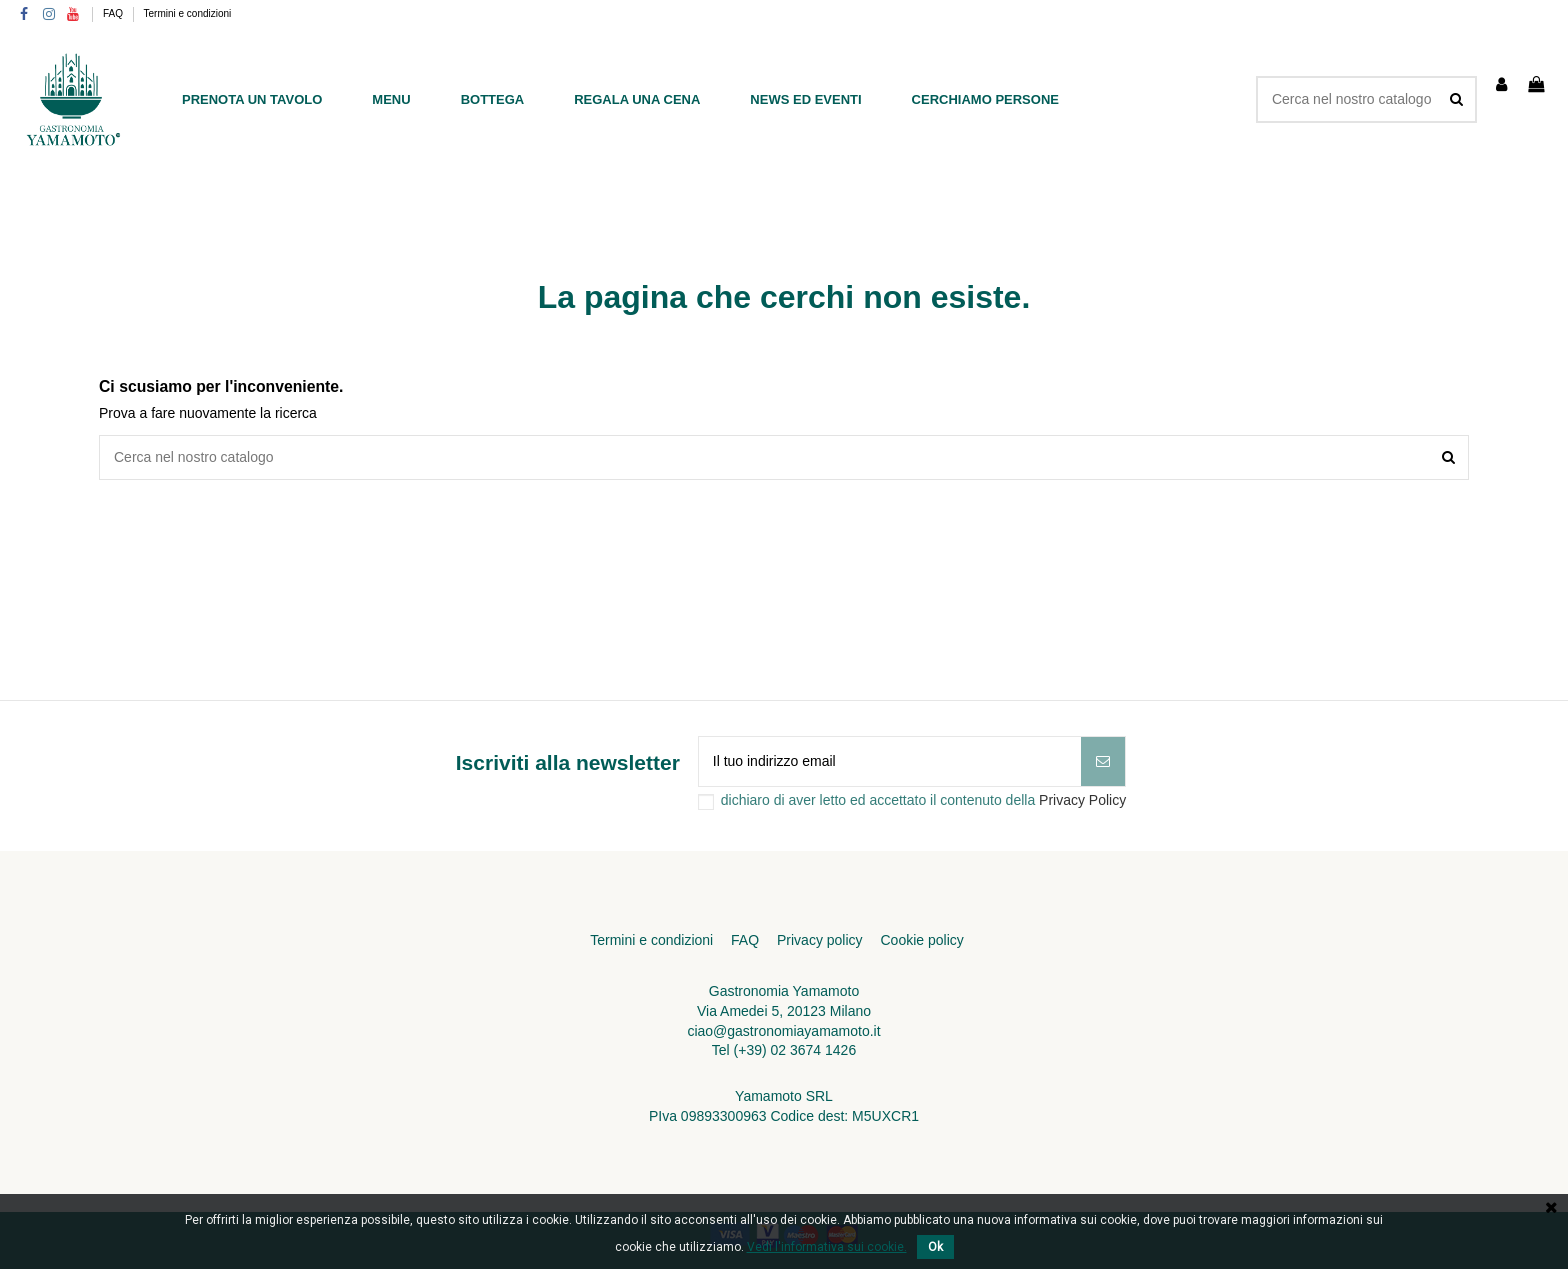  What do you see at coordinates (820, 940) in the screenshot?
I see `Privacy policy` at bounding box center [820, 940].